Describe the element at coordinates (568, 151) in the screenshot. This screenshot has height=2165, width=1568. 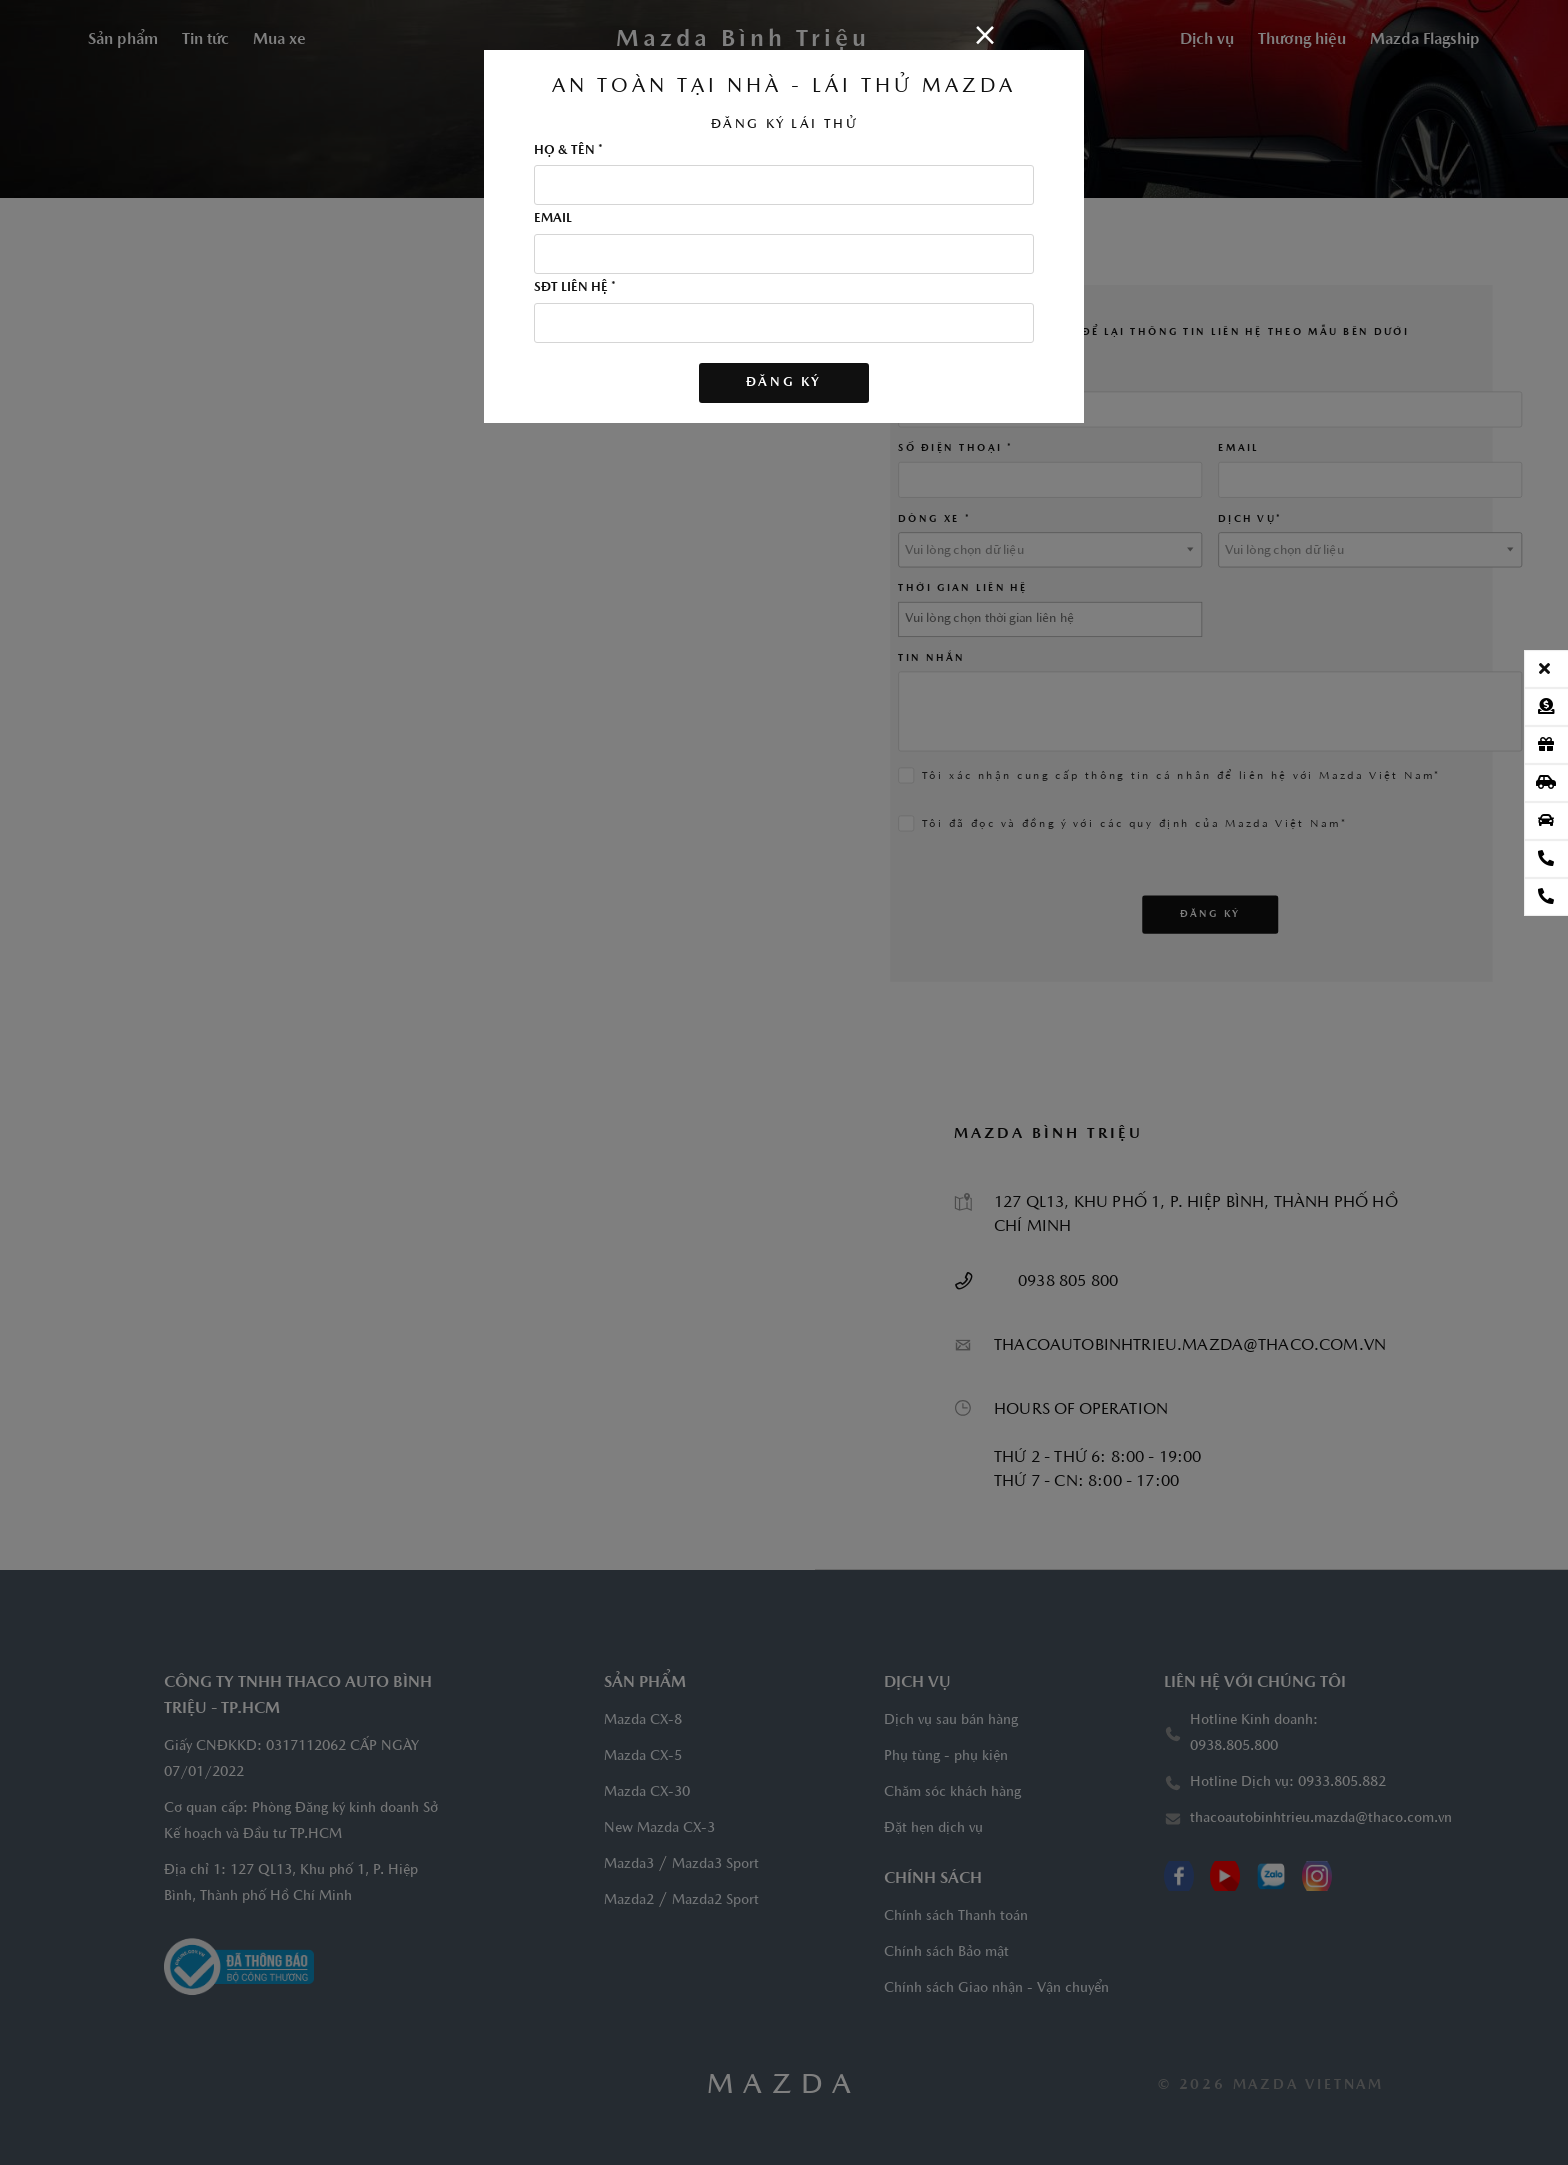
I see `HỌ & TÊN *` at that location.